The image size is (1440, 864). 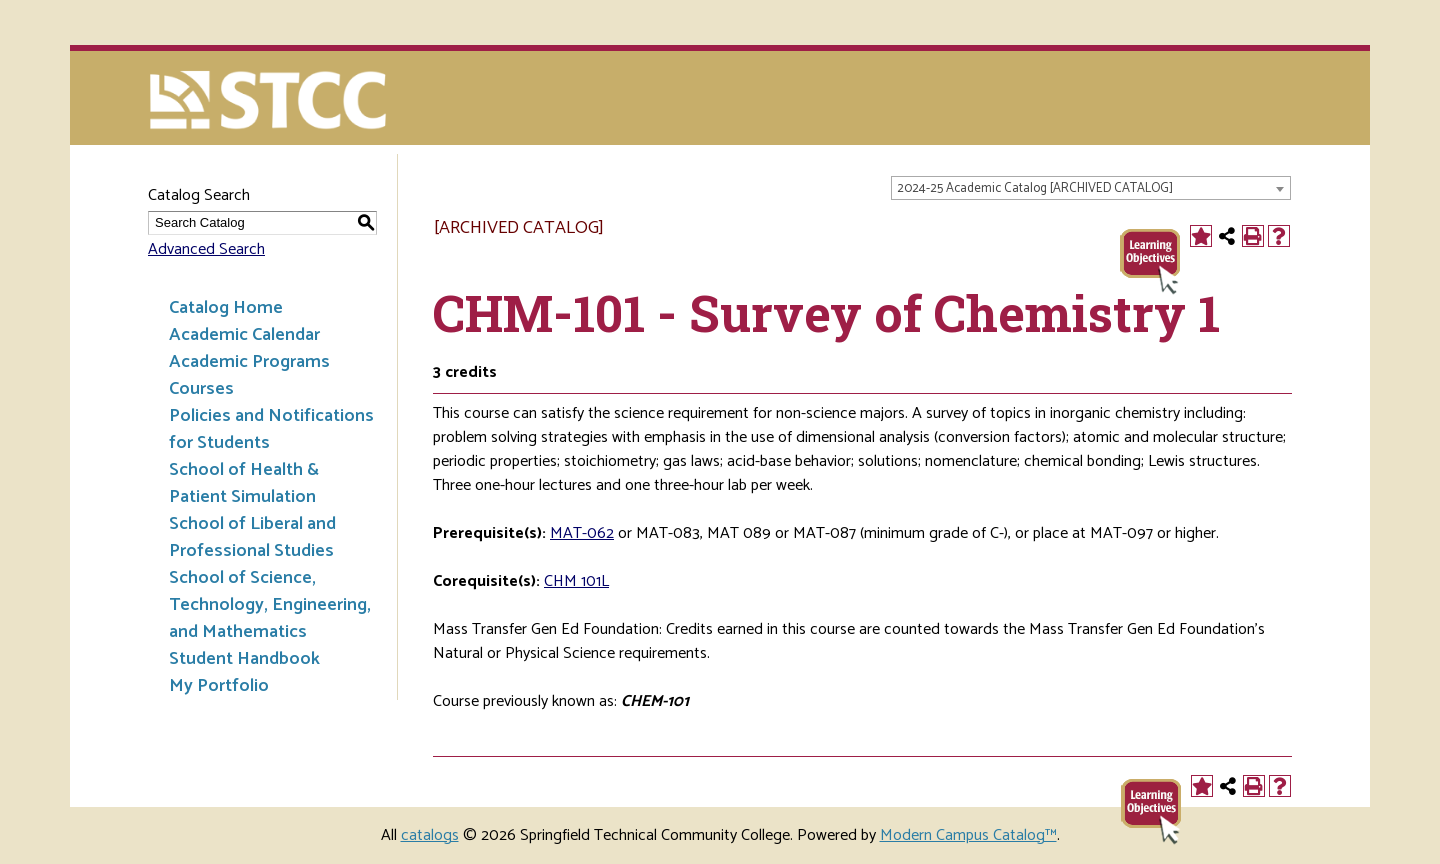 I want to click on catalogs, so click(x=430, y=835).